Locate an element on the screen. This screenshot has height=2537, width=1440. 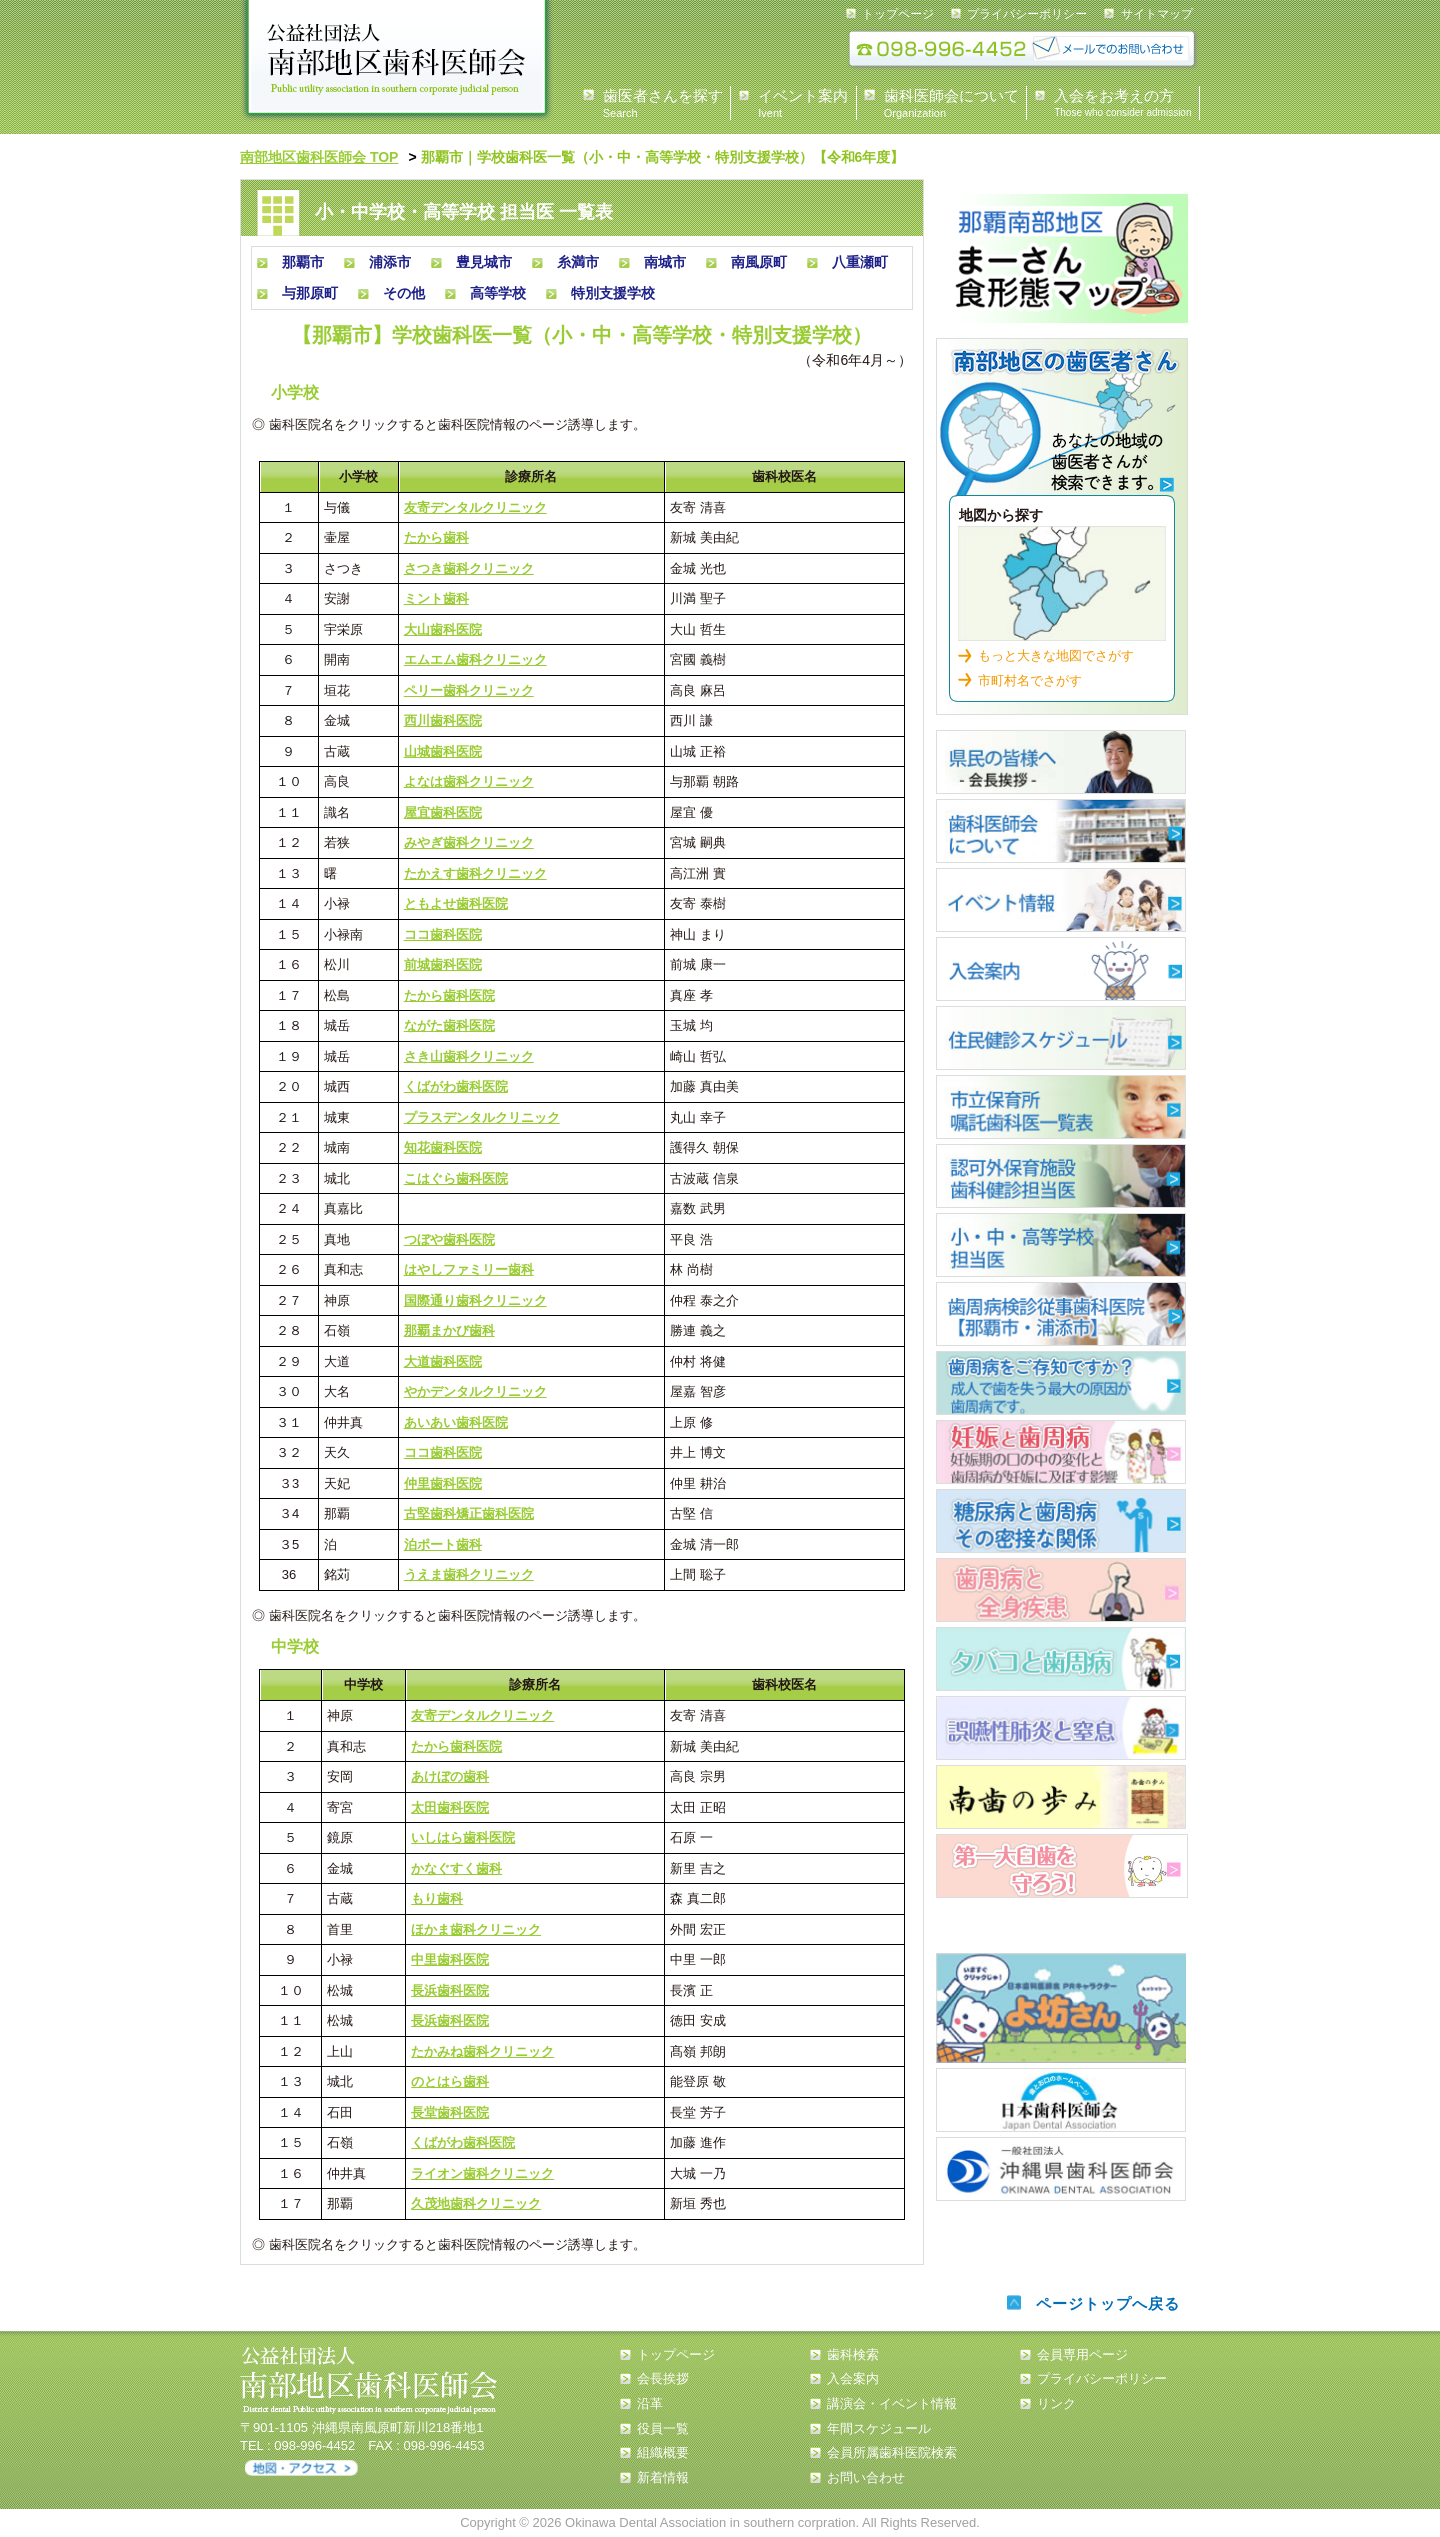
知花歯科医院 is located at coordinates (443, 1147).